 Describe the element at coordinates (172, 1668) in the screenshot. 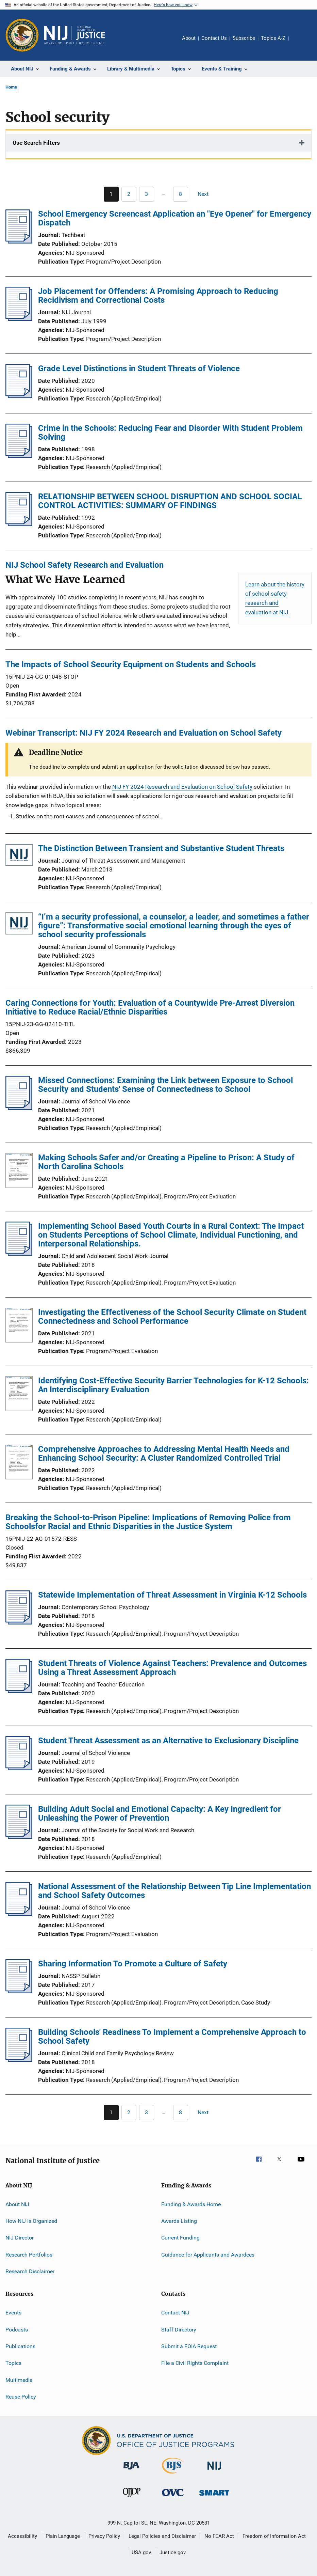

I see `Student Threats of Violence Against Teachers: Prevalence and Outcomes Using a Threat Assessment Approach` at that location.